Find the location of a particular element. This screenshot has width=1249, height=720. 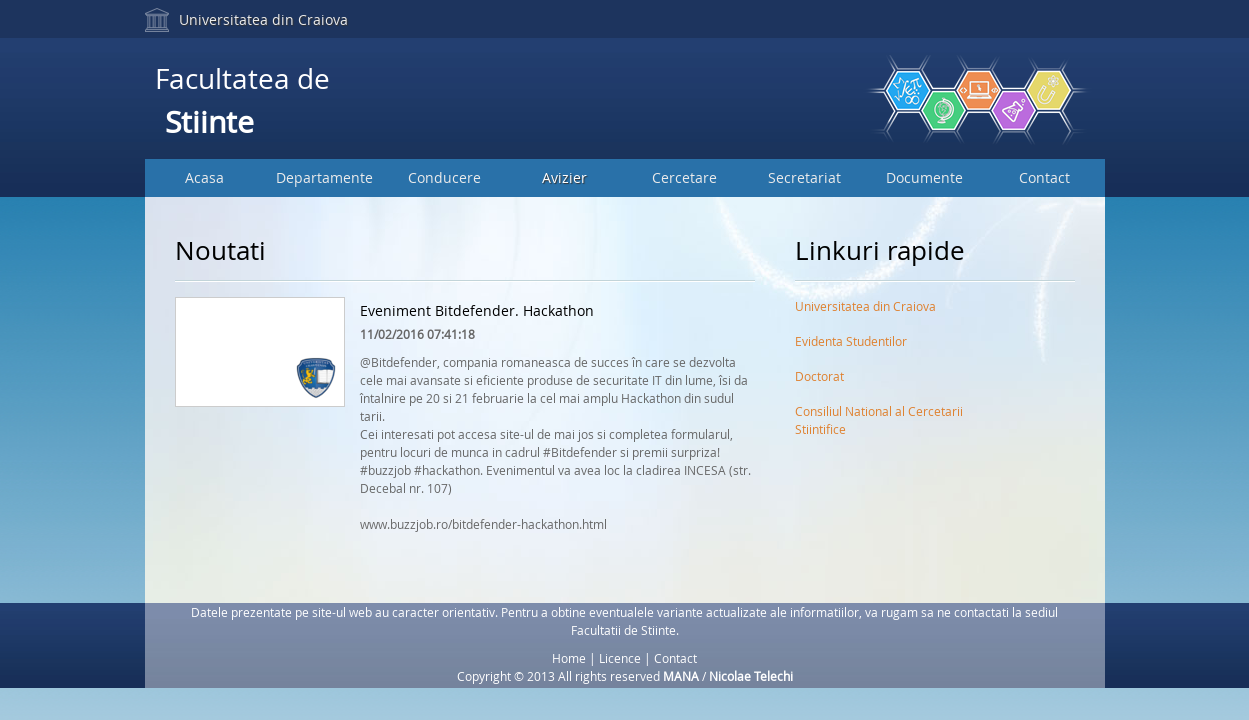

Cercetare is located at coordinates (684, 177).